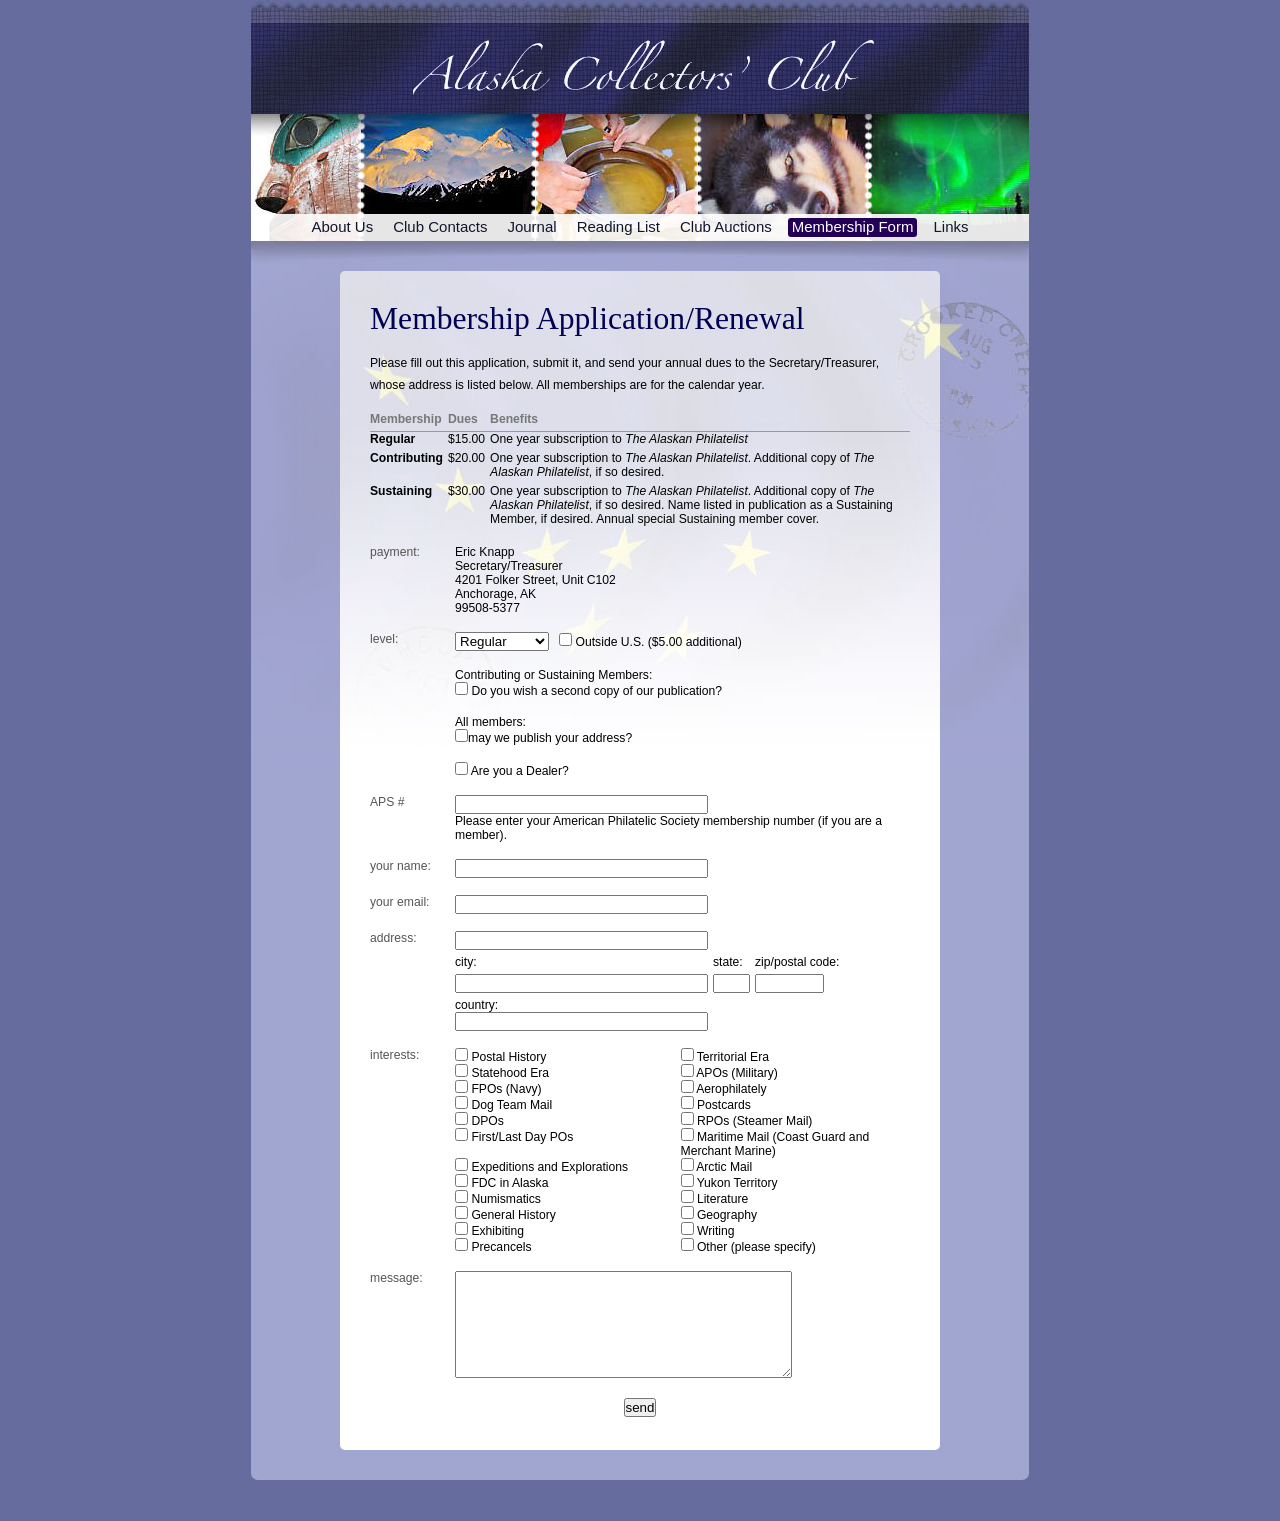 The width and height of the screenshot is (1280, 1521). Describe the element at coordinates (725, 1056) in the screenshot. I see `Territorial Era` at that location.